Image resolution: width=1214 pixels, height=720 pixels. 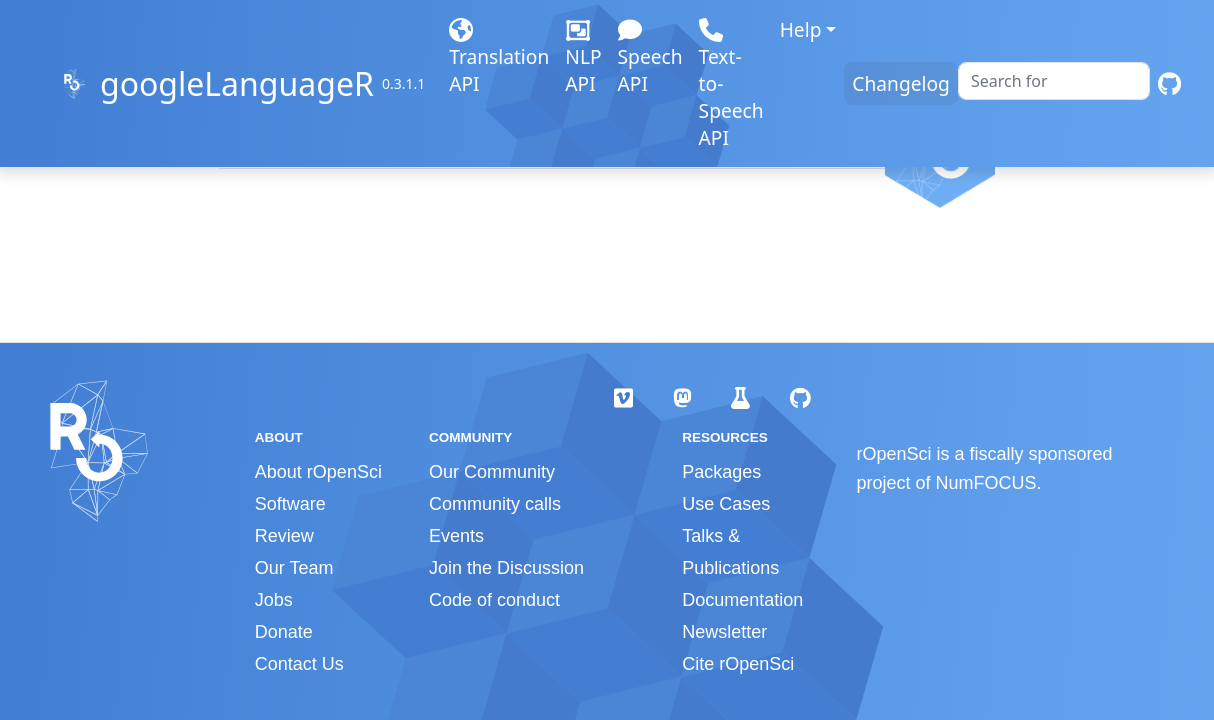 I want to click on Donate, so click(x=284, y=632).